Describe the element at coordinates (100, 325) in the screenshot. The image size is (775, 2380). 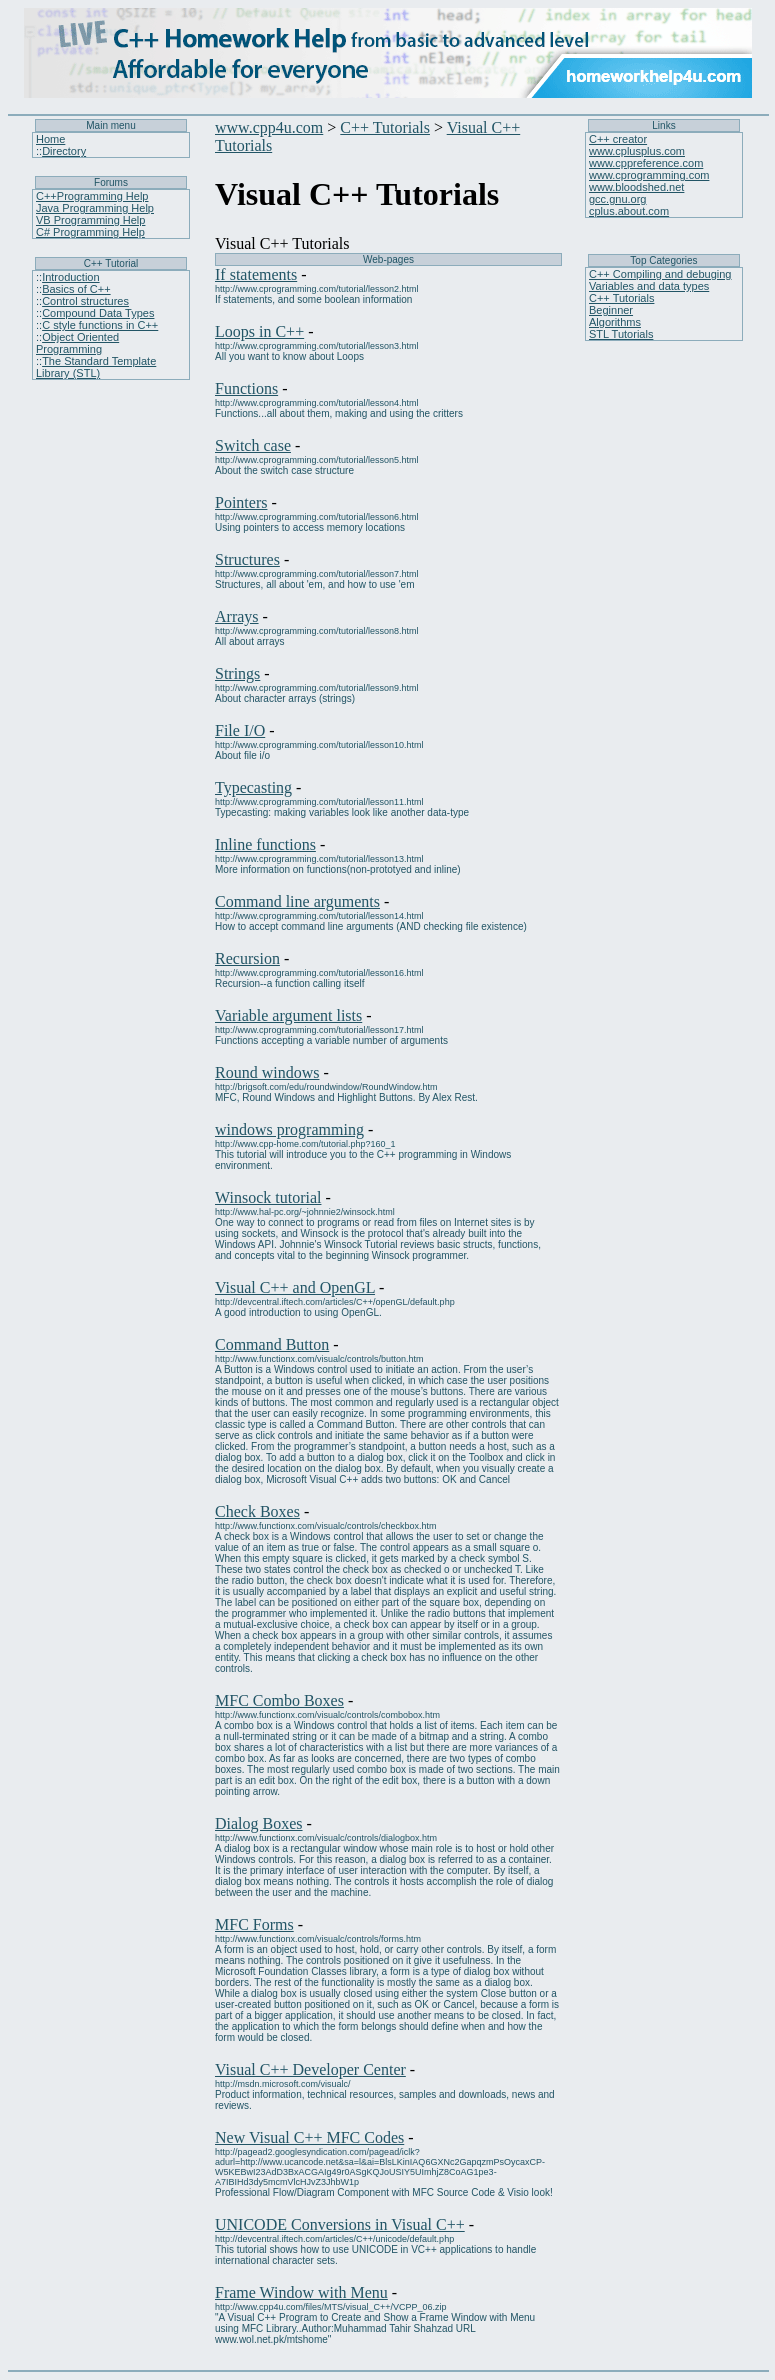
I see `C style functions in C++` at that location.